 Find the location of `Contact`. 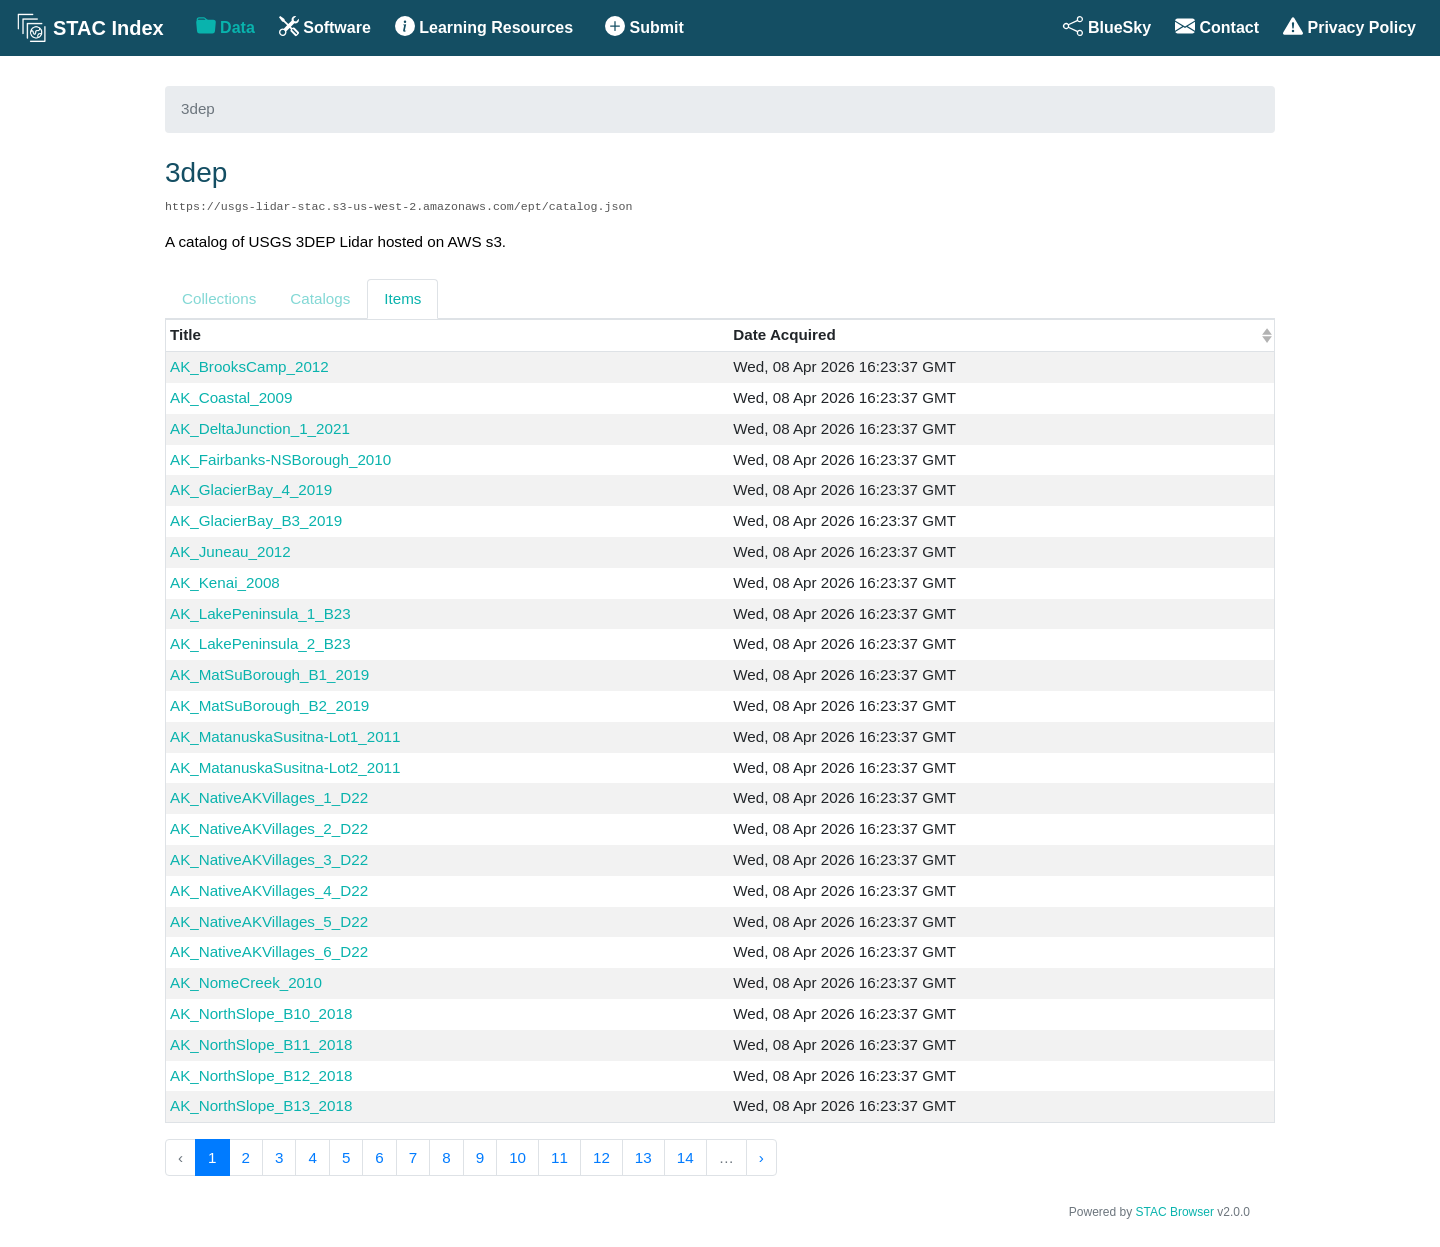

Contact is located at coordinates (1217, 26).